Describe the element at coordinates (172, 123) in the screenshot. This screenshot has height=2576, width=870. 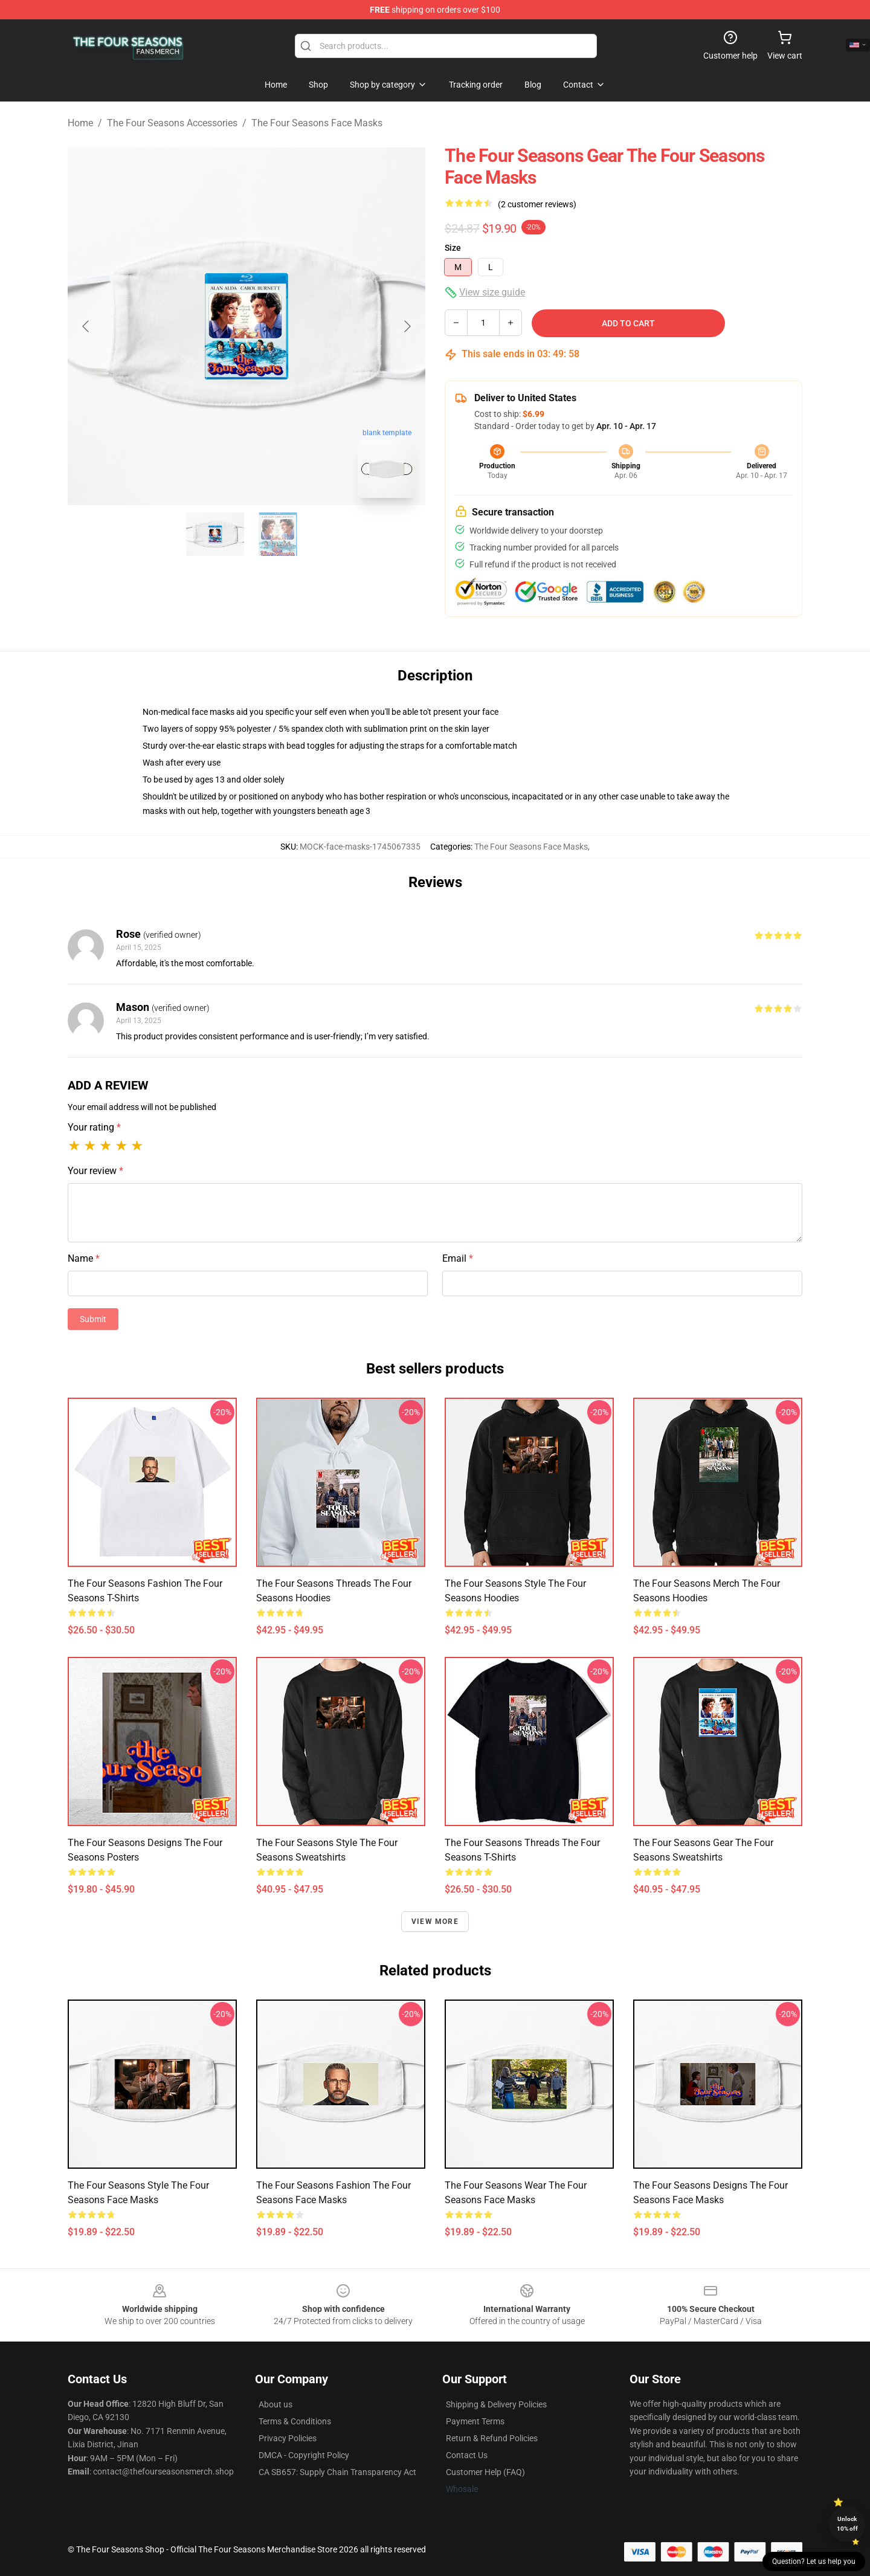
I see `The Four Seasons Accessories` at that location.